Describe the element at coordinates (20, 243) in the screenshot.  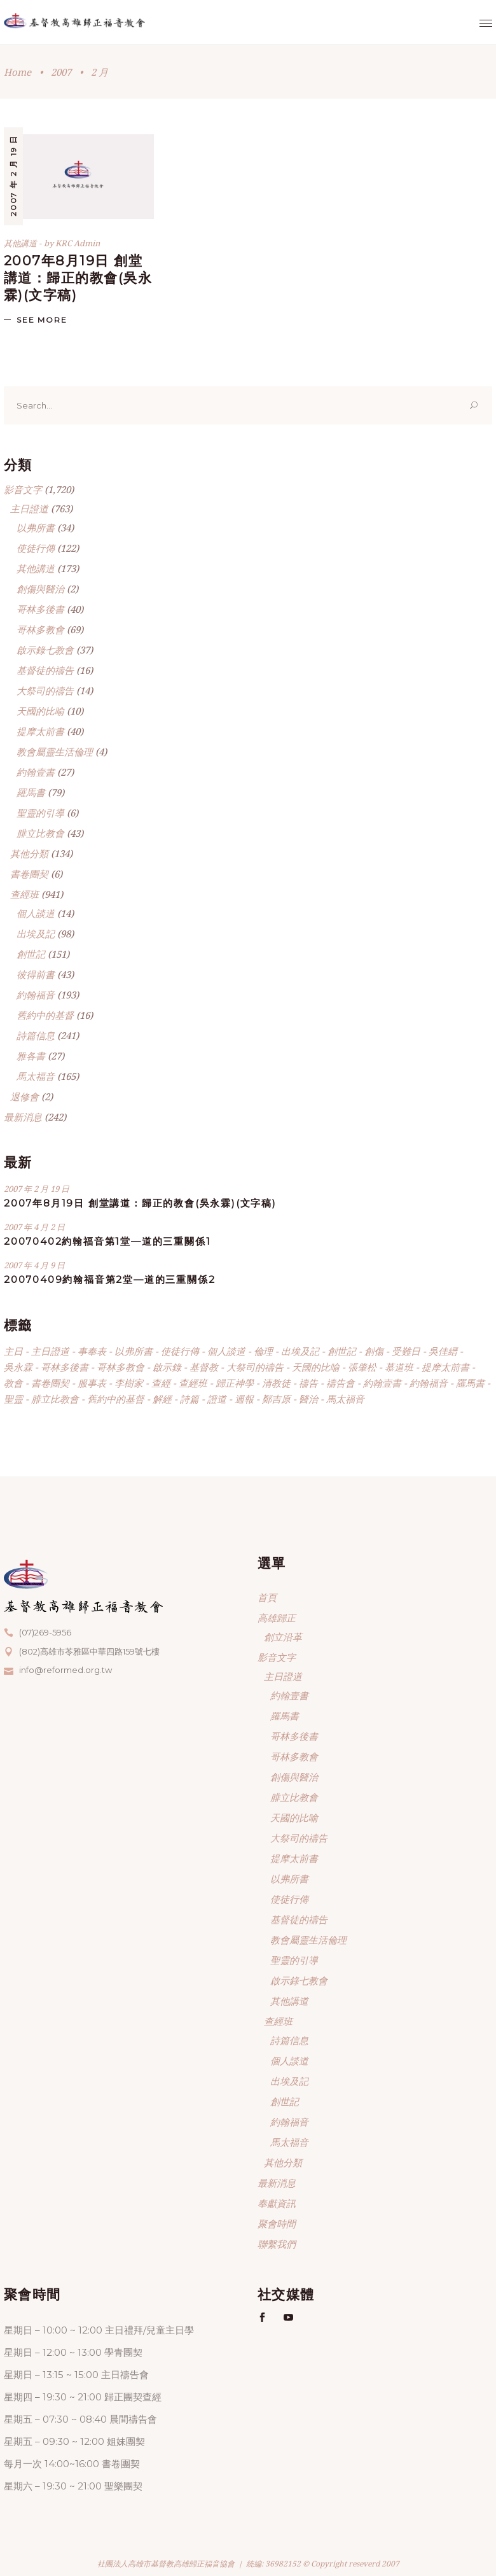
I see `其他講道` at that location.